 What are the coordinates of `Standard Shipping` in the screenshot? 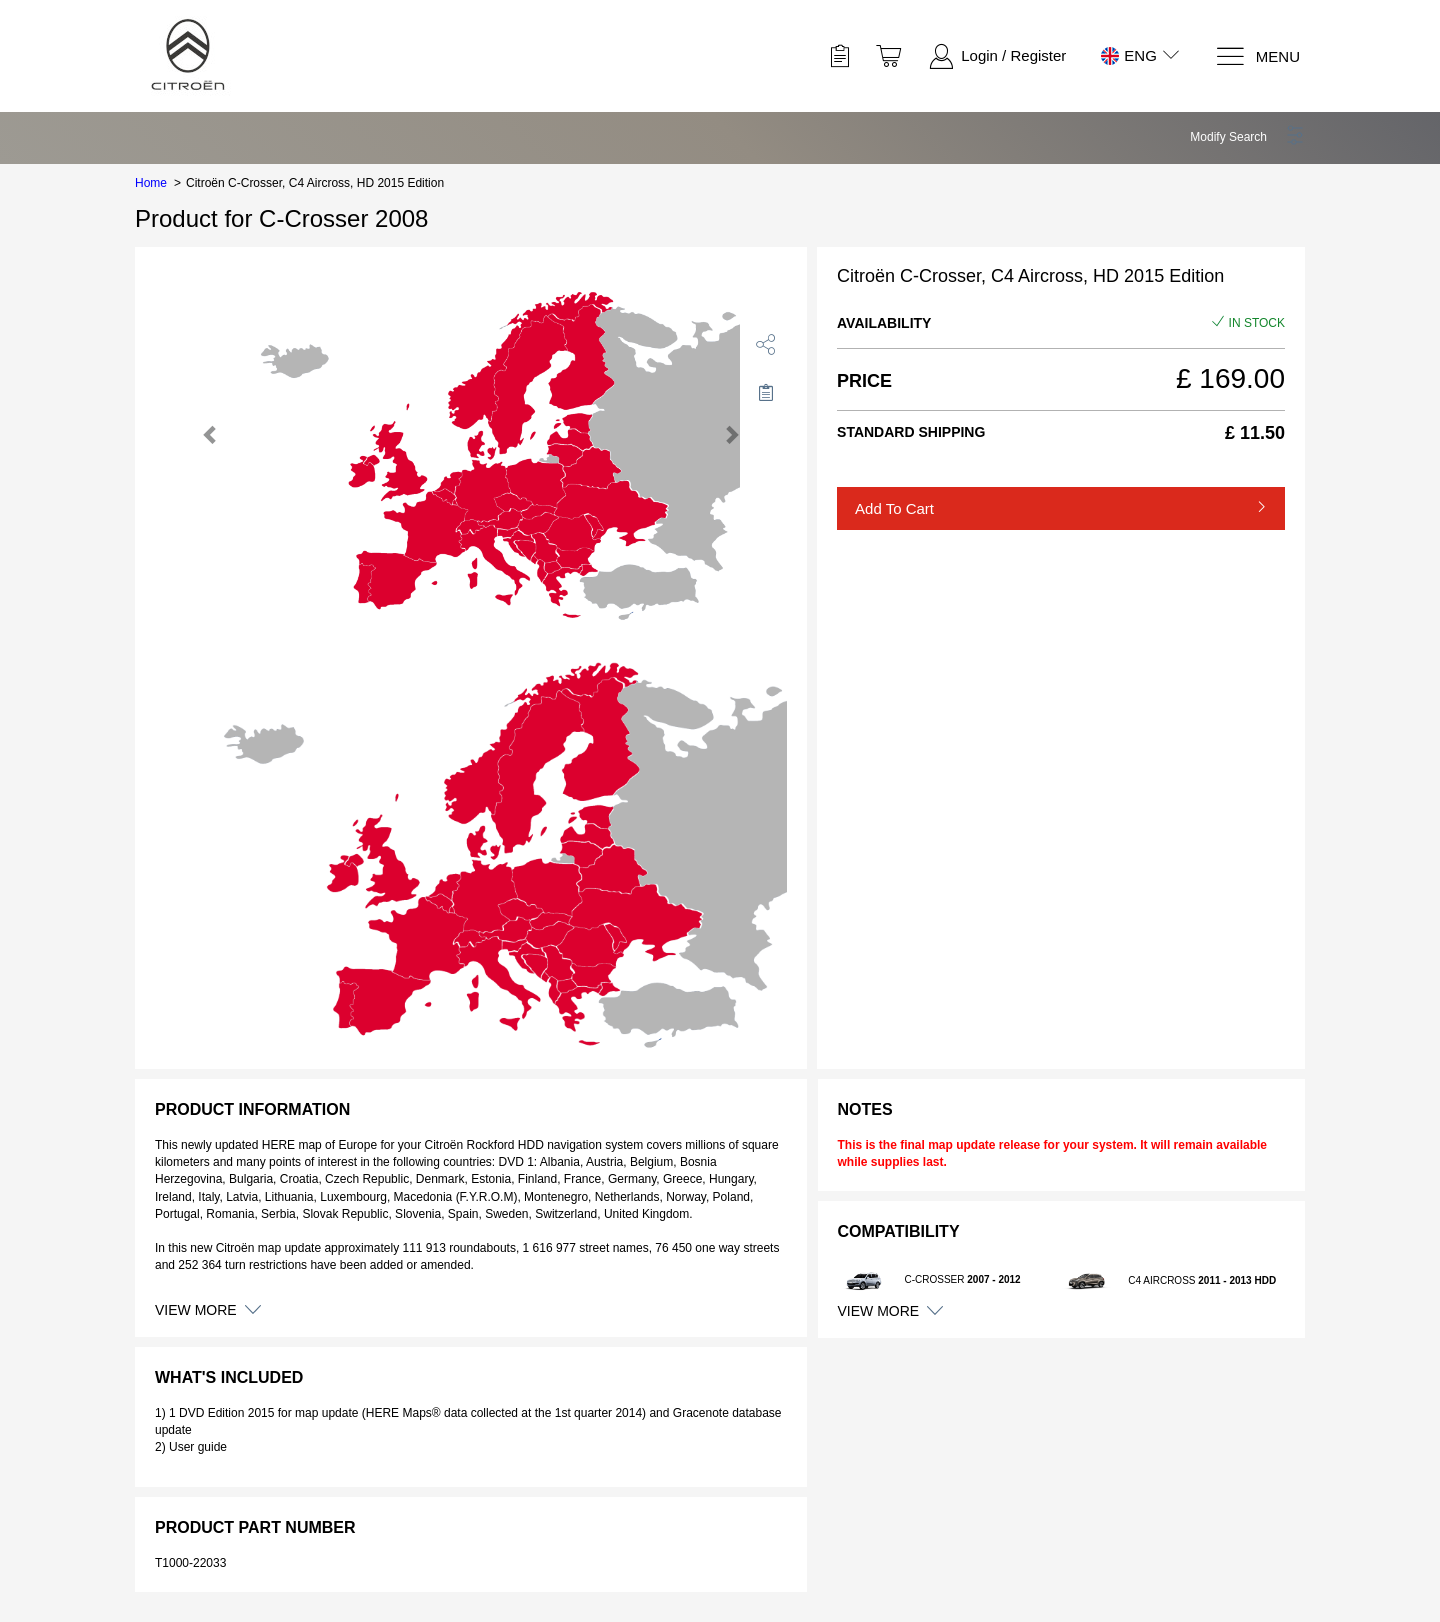 It's located at (911, 432).